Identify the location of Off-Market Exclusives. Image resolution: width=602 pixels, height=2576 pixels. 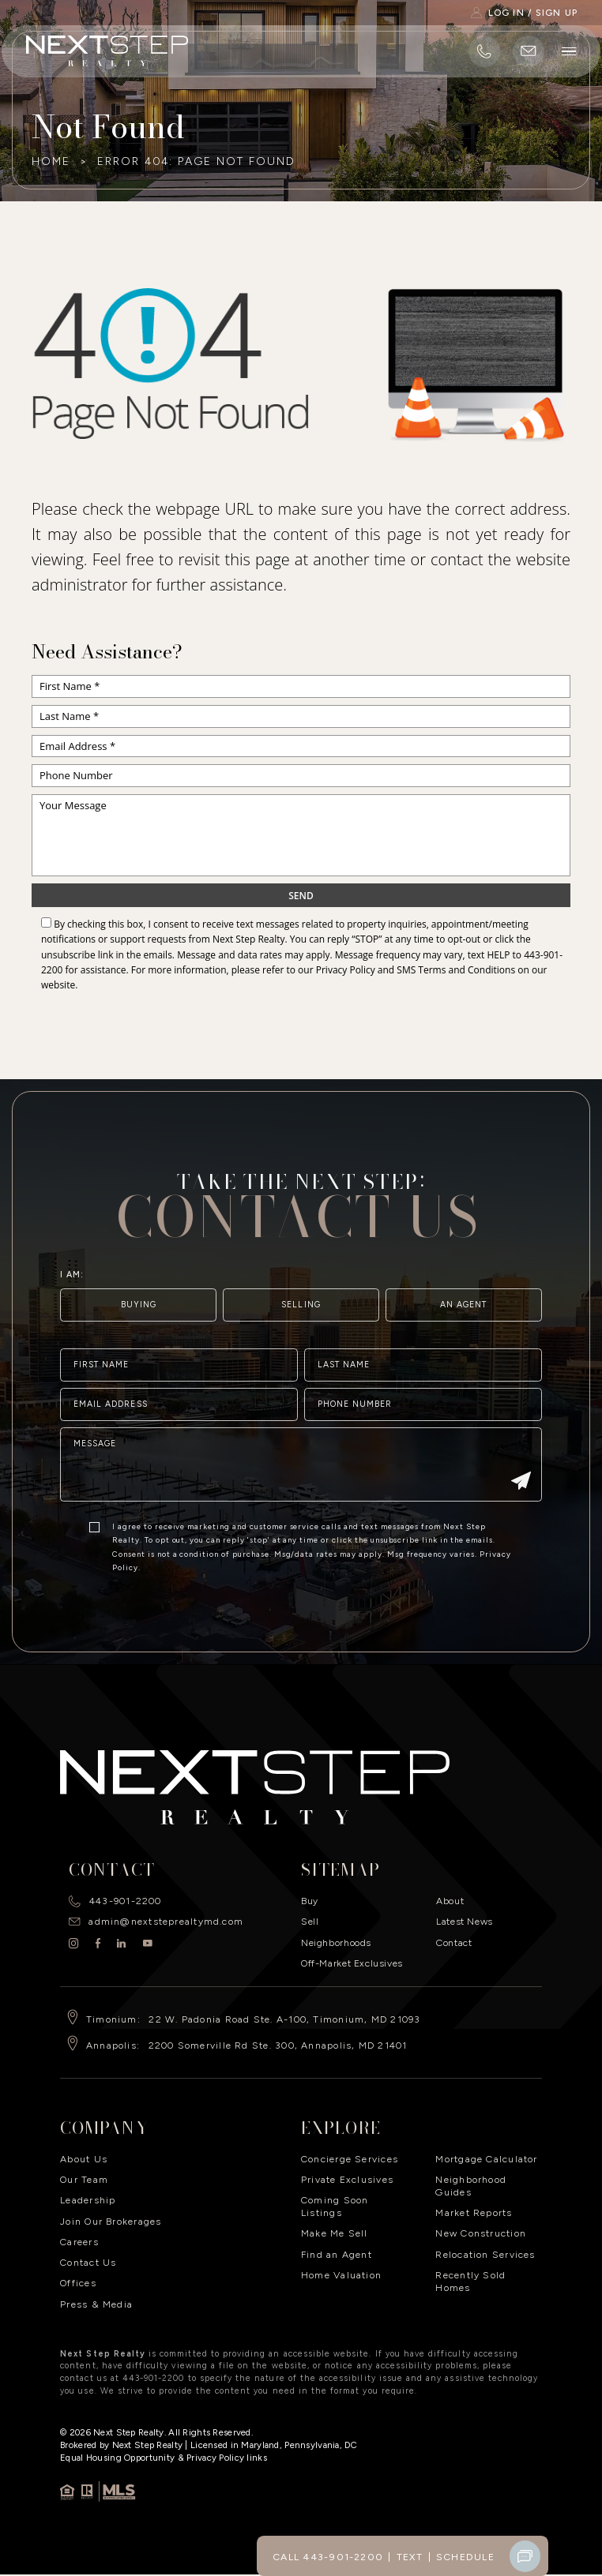
(352, 1963).